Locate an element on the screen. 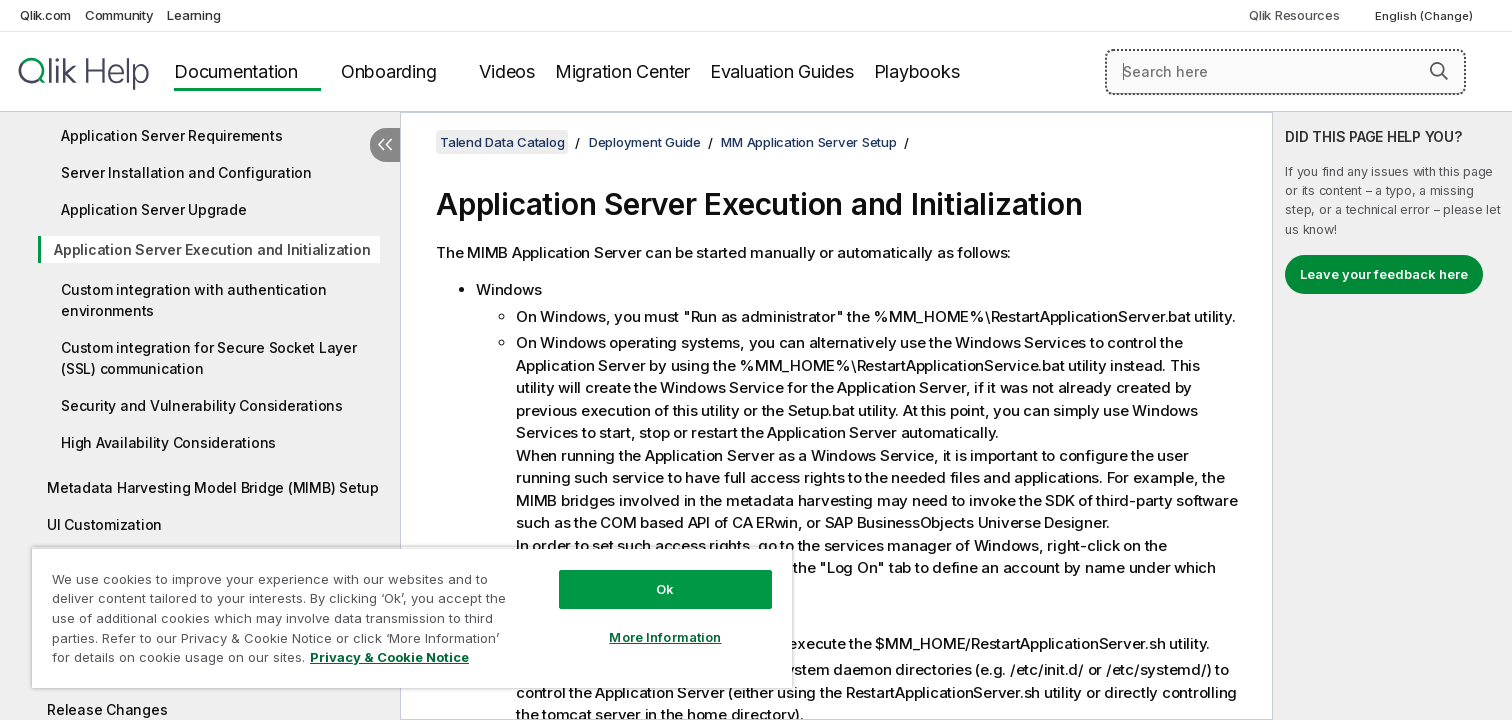  Leave your feedback here is located at coordinates (1384, 274).